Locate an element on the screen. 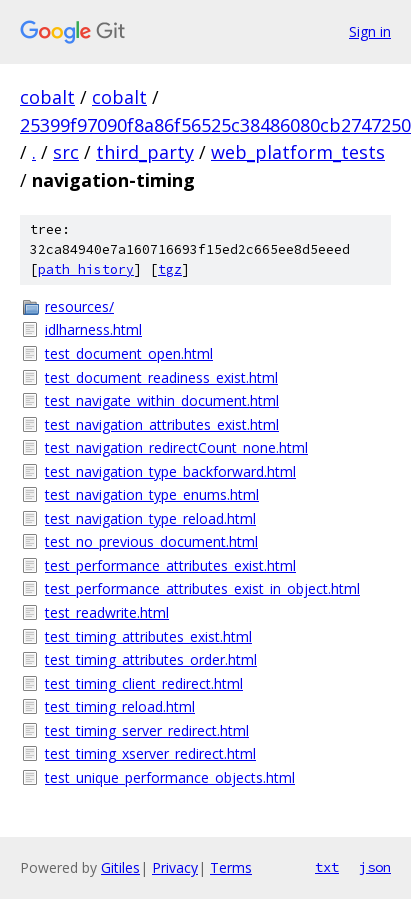  test_timing_attributes_exist.html is located at coordinates (148, 636).